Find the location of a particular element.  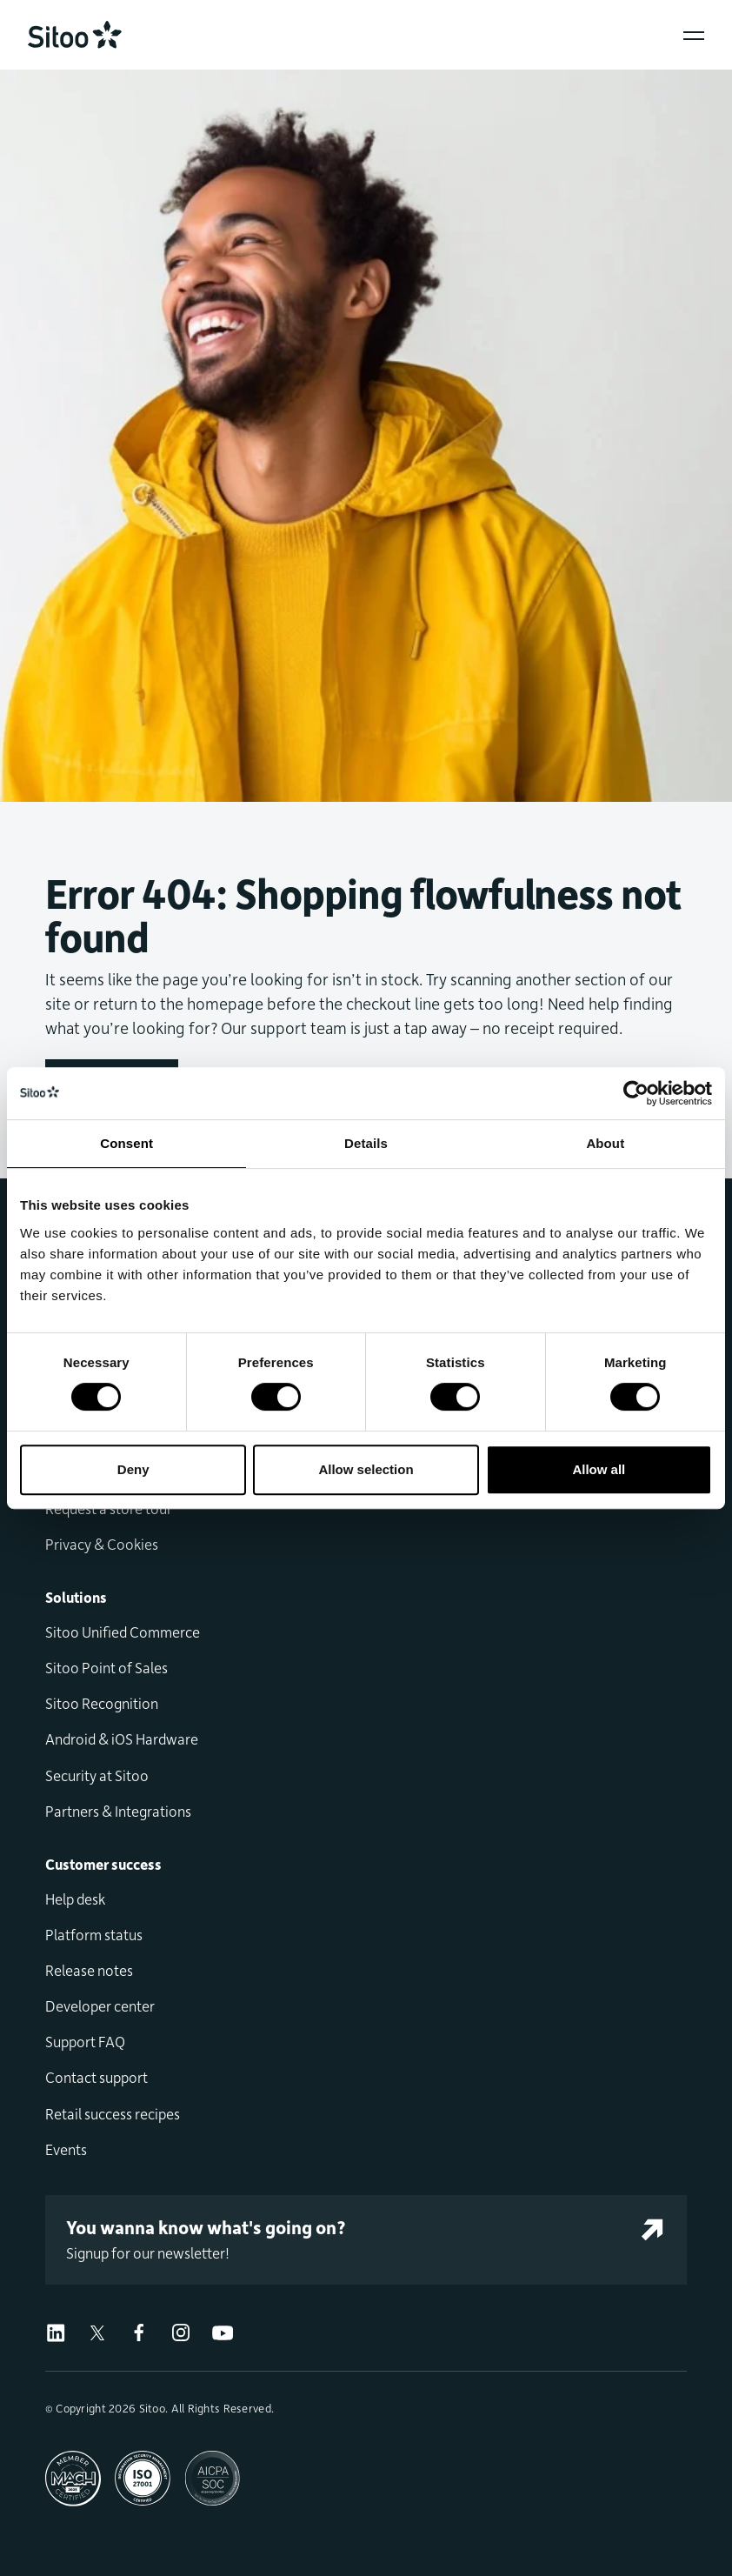

Security at Sitoo [menuitem] is located at coordinates (97, 1775).